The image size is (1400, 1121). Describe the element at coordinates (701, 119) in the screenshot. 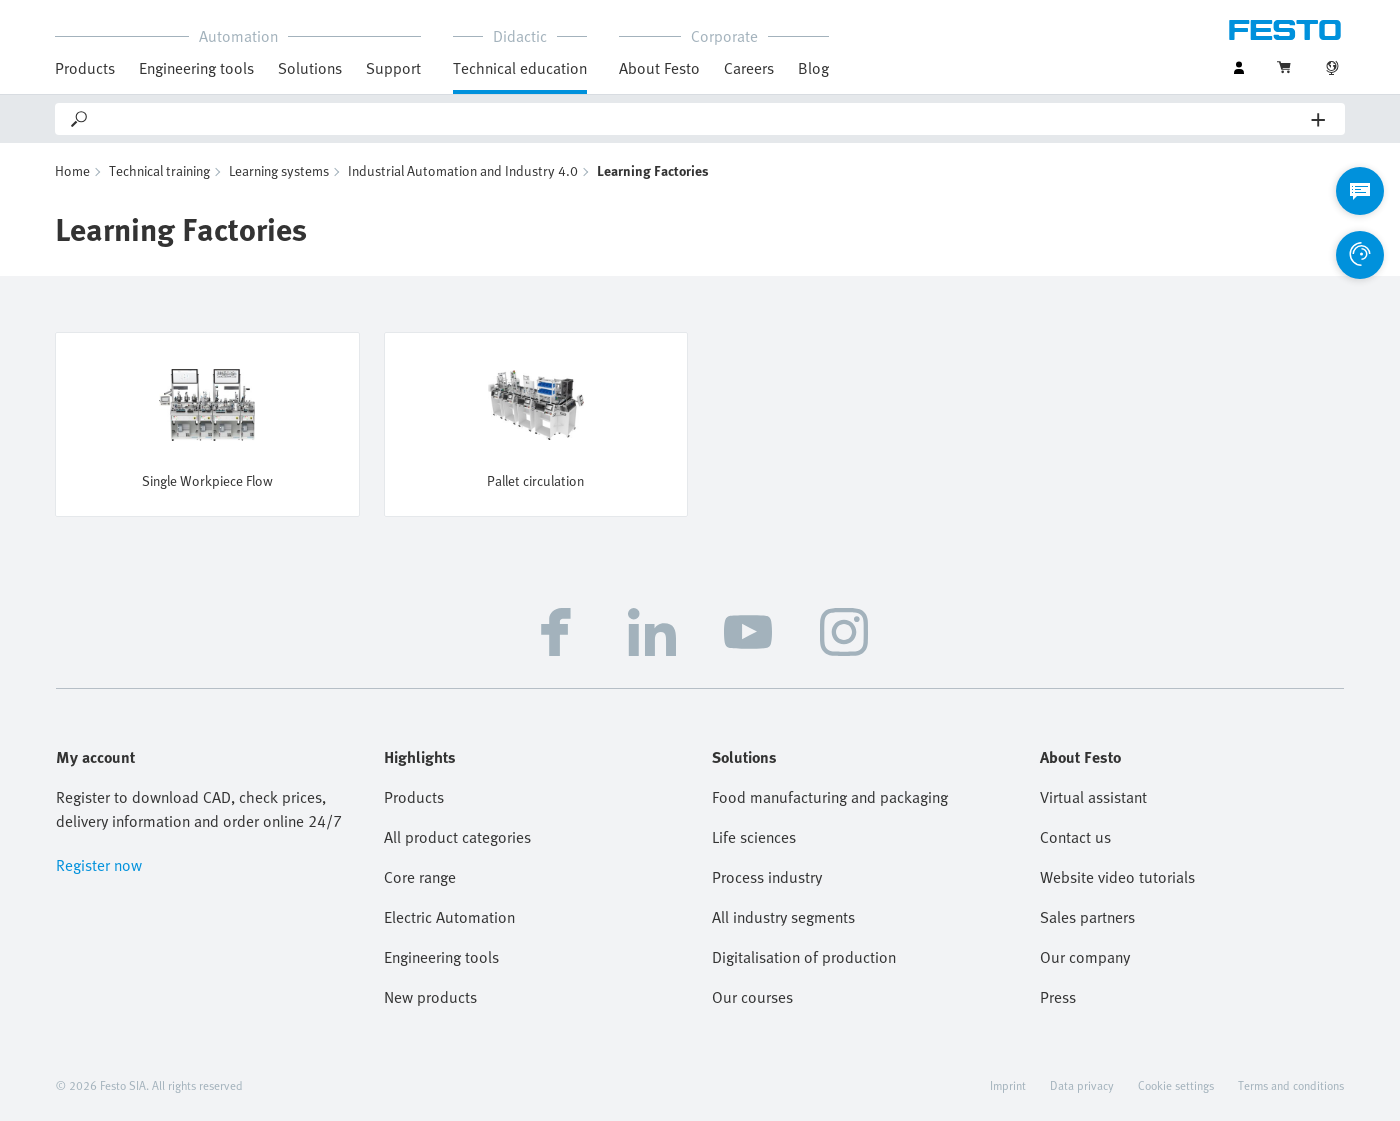

I see `[Search]` at that location.